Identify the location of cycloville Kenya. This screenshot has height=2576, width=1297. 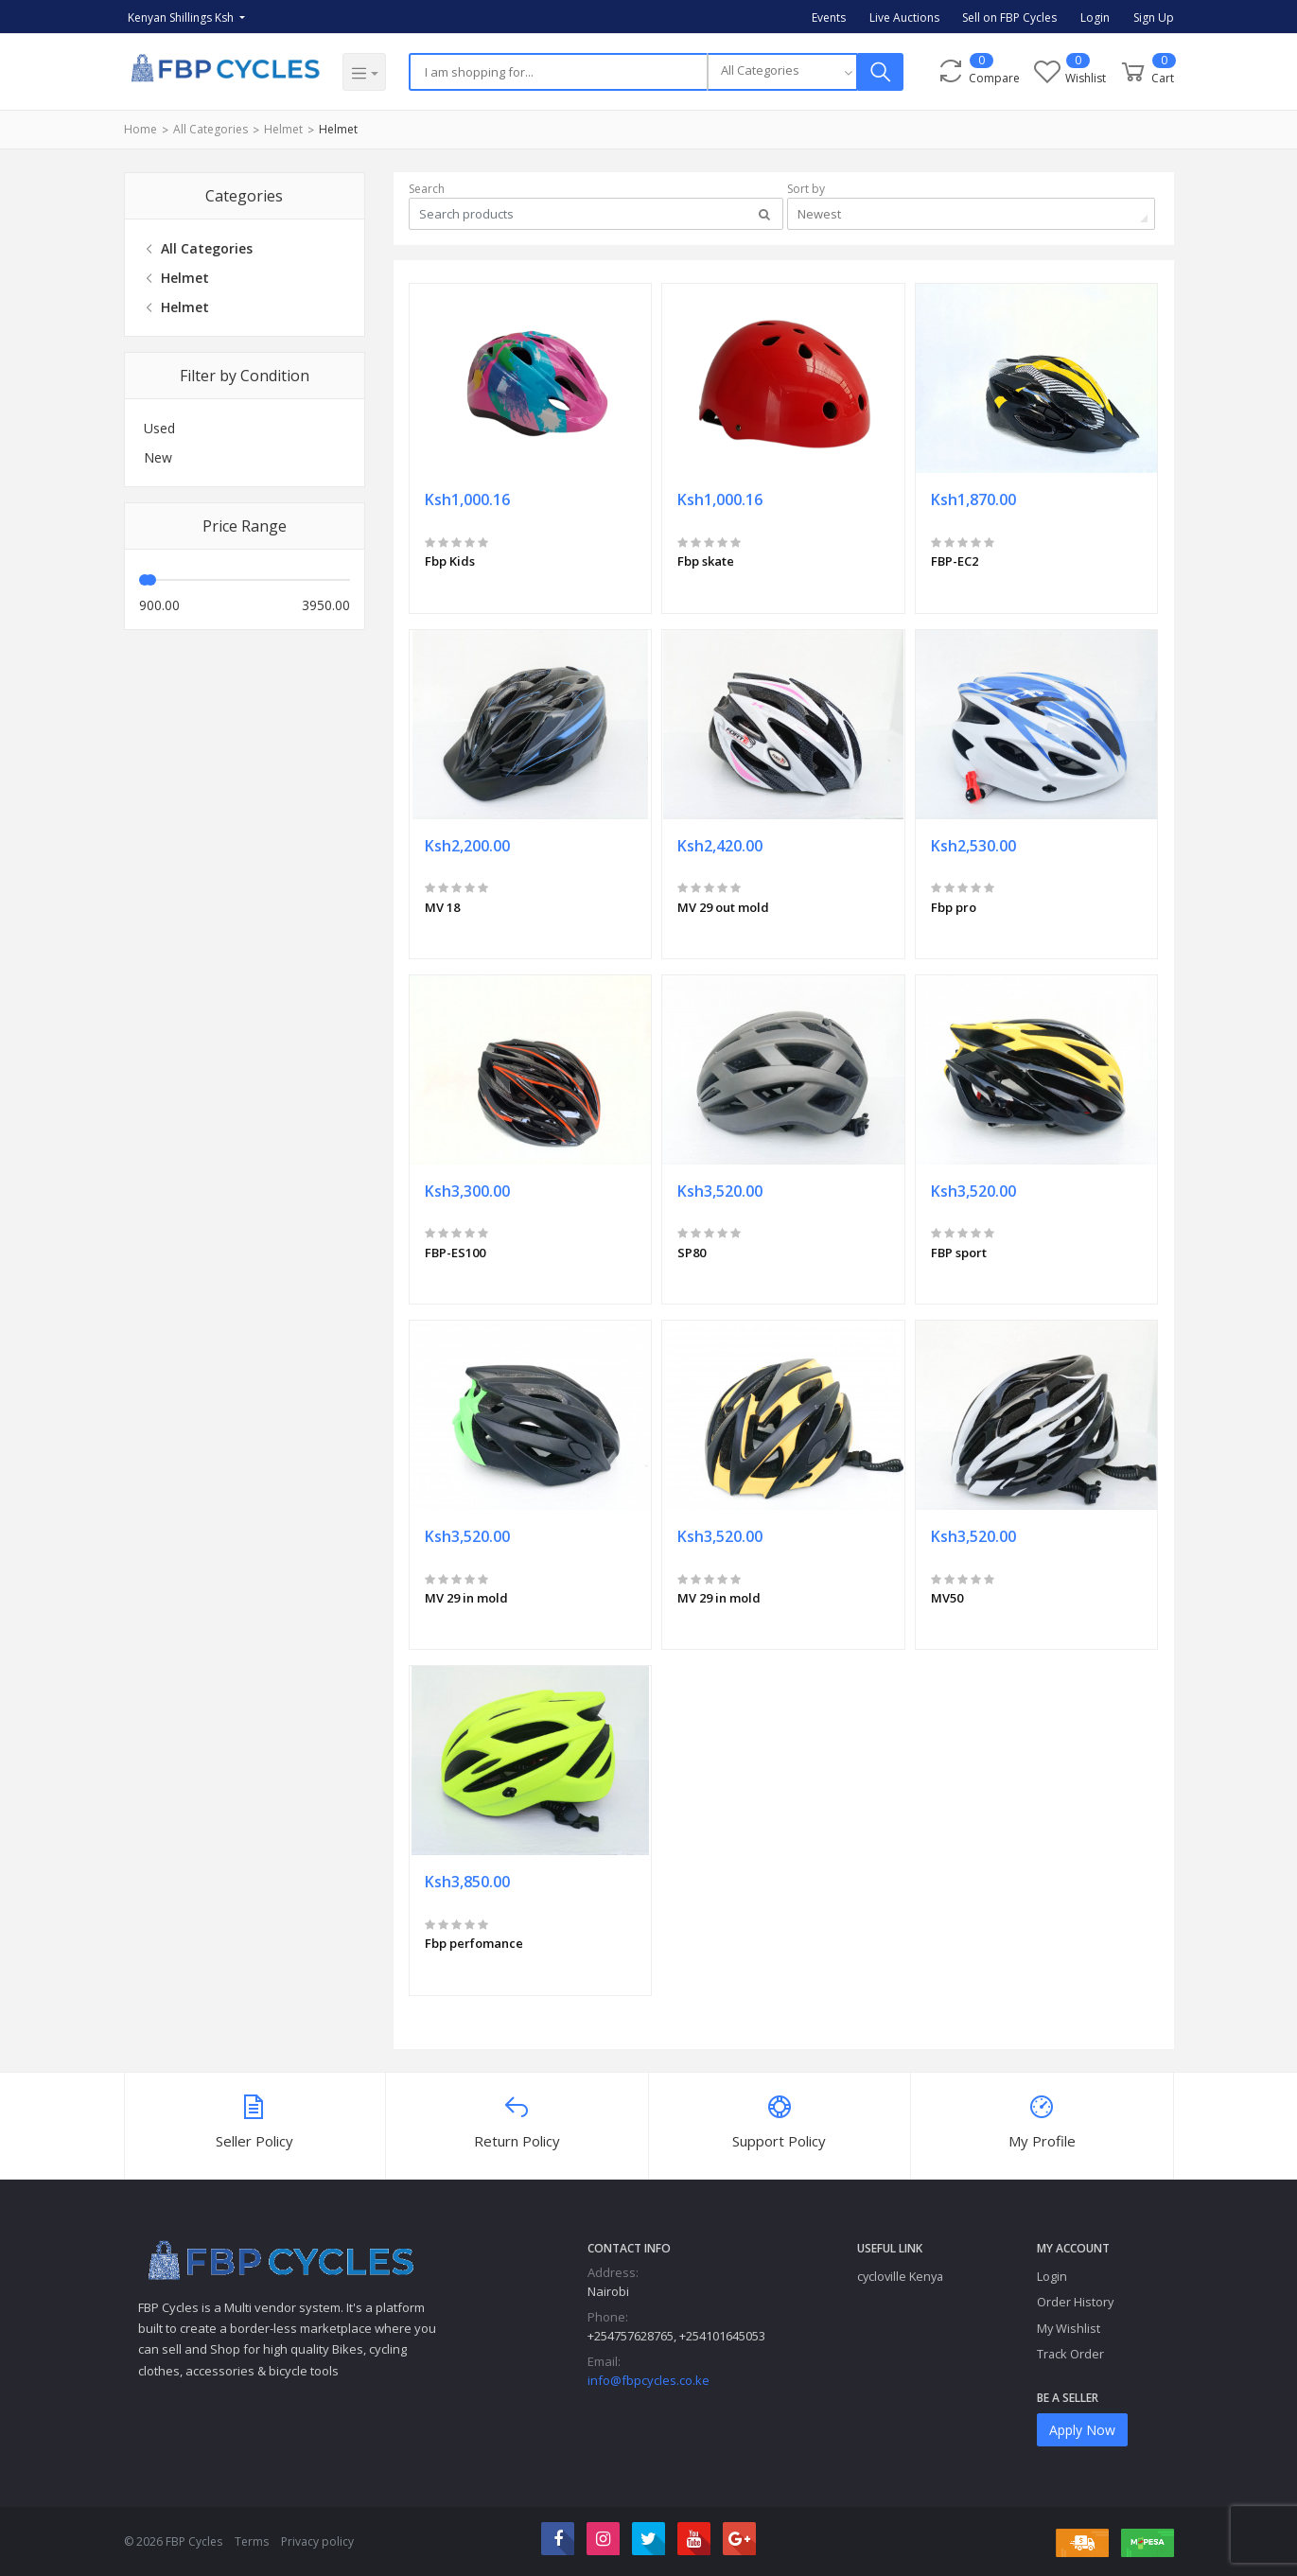
(900, 2276).